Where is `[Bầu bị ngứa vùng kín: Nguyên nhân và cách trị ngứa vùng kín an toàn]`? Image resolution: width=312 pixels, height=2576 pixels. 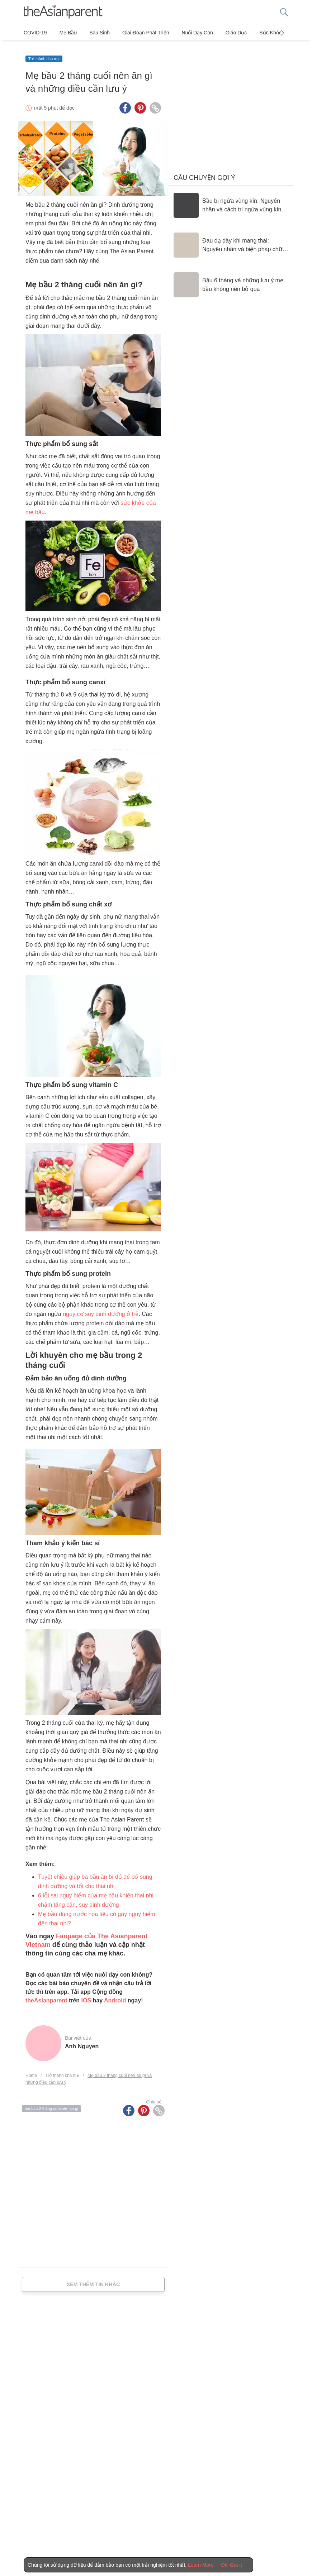
[Bầu bị ngứa vùng kín: Nguyên nhân và cách trị ngứa vùng kín an toàn] is located at coordinates (231, 199).